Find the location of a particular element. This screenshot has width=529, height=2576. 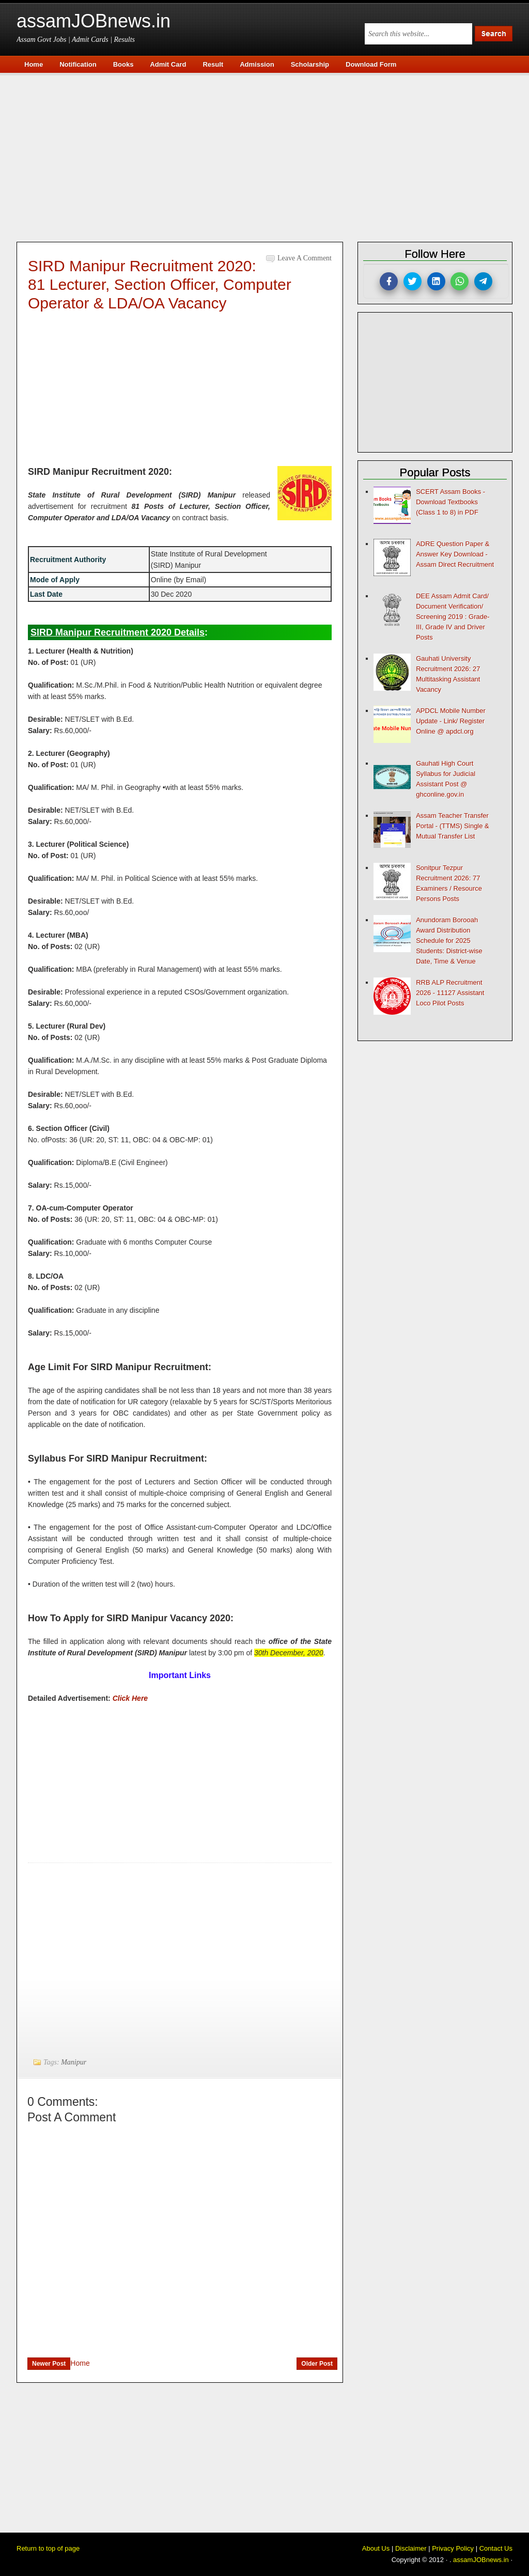

Contact Us is located at coordinates (495, 2548).